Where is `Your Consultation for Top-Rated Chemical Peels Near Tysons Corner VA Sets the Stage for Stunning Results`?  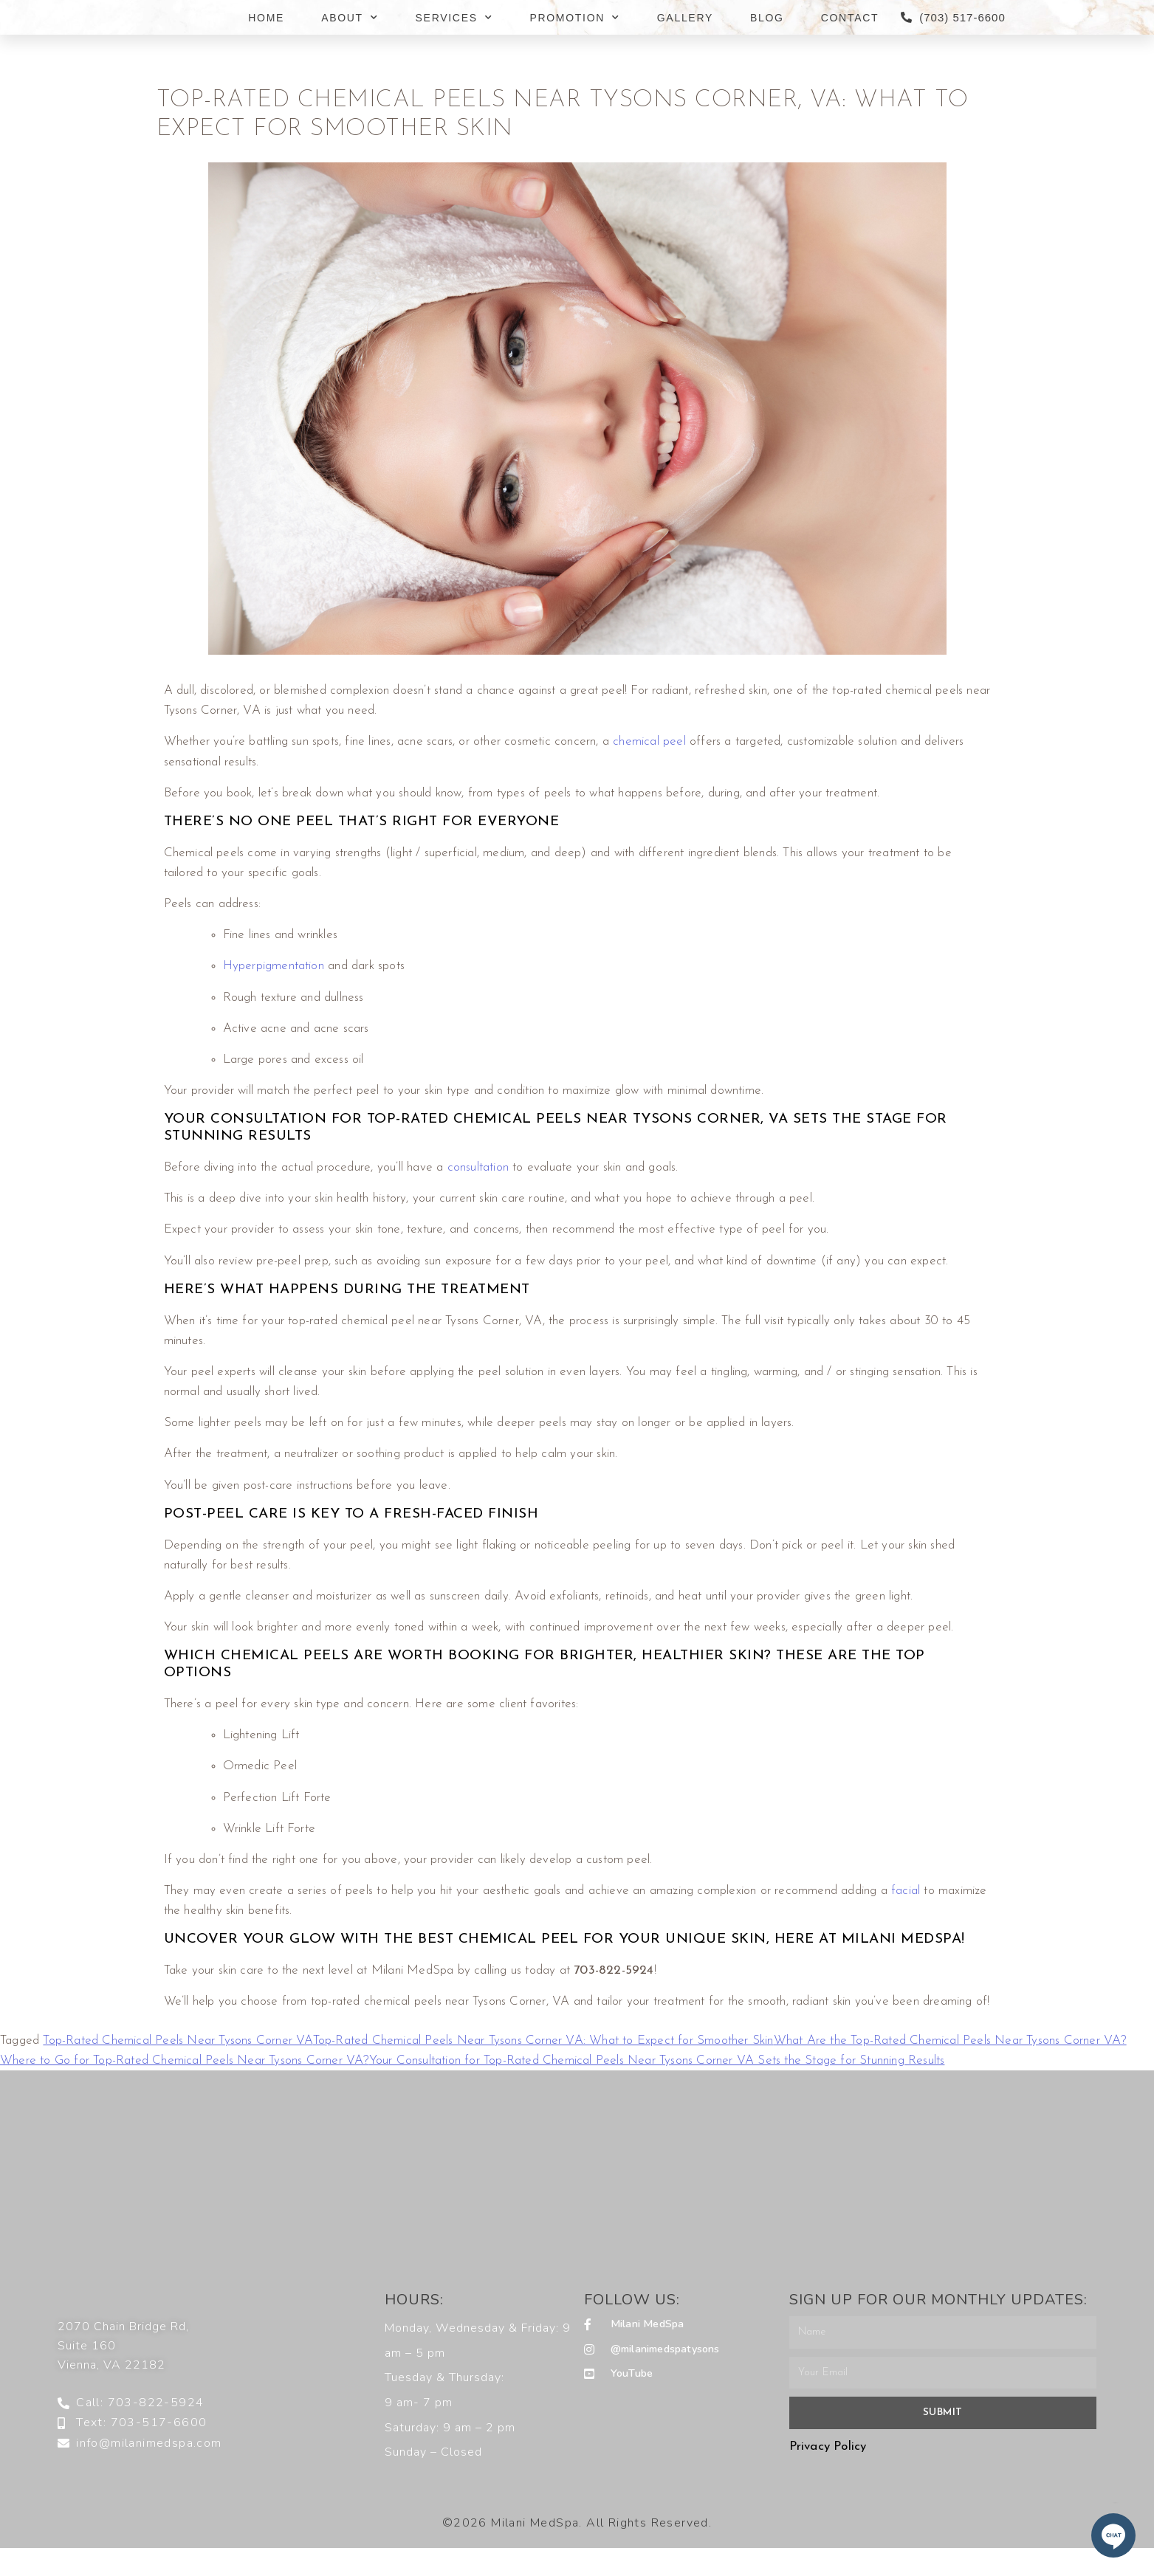 Your Consultation for Top-Rated Chemical Peels Near Tysons Corner VA Sets the Stage for Stunning Results is located at coordinates (657, 2060).